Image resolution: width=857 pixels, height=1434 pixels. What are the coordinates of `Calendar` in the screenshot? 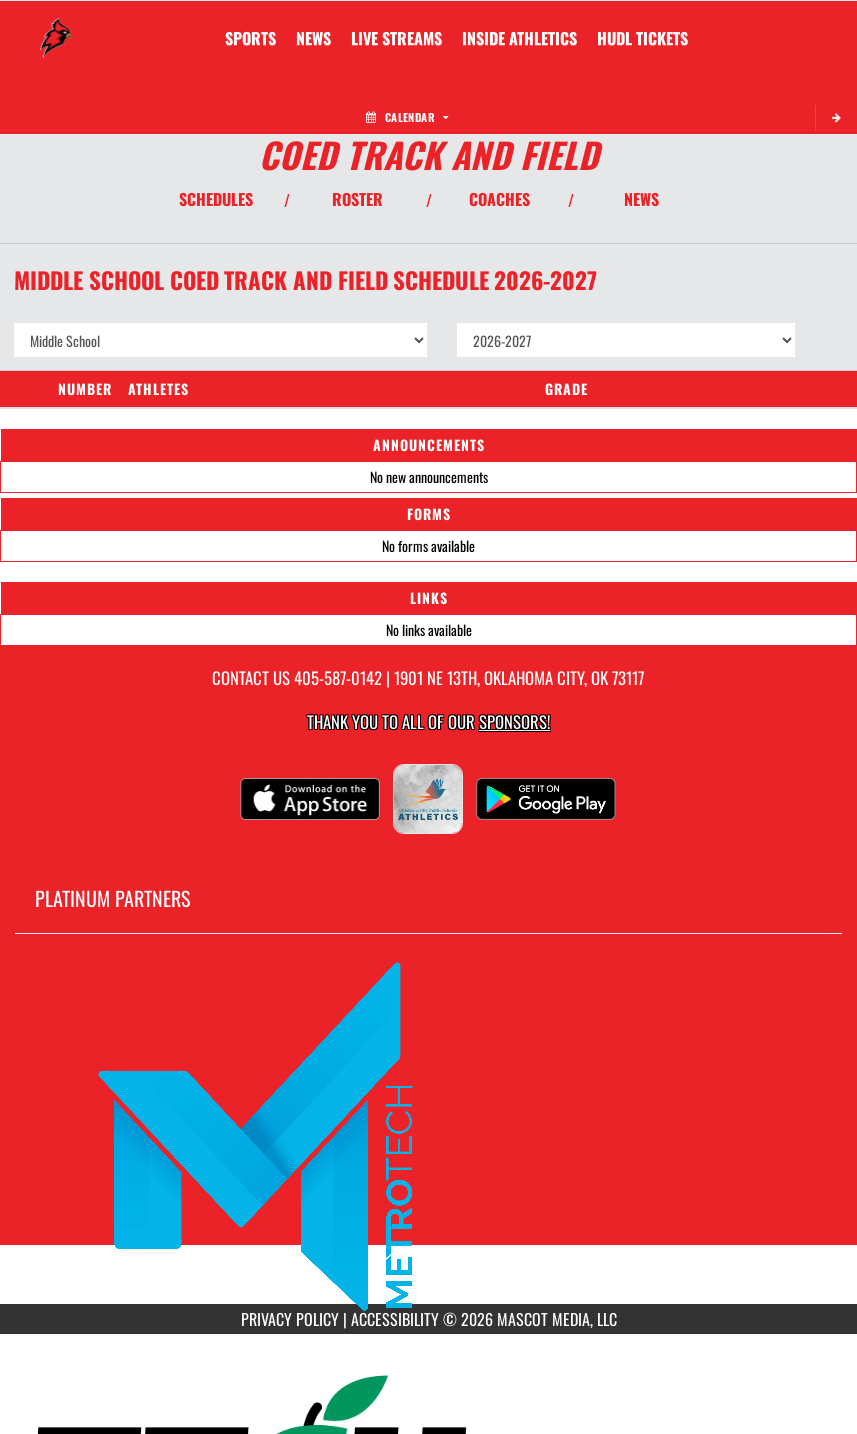 It's located at (407, 117).